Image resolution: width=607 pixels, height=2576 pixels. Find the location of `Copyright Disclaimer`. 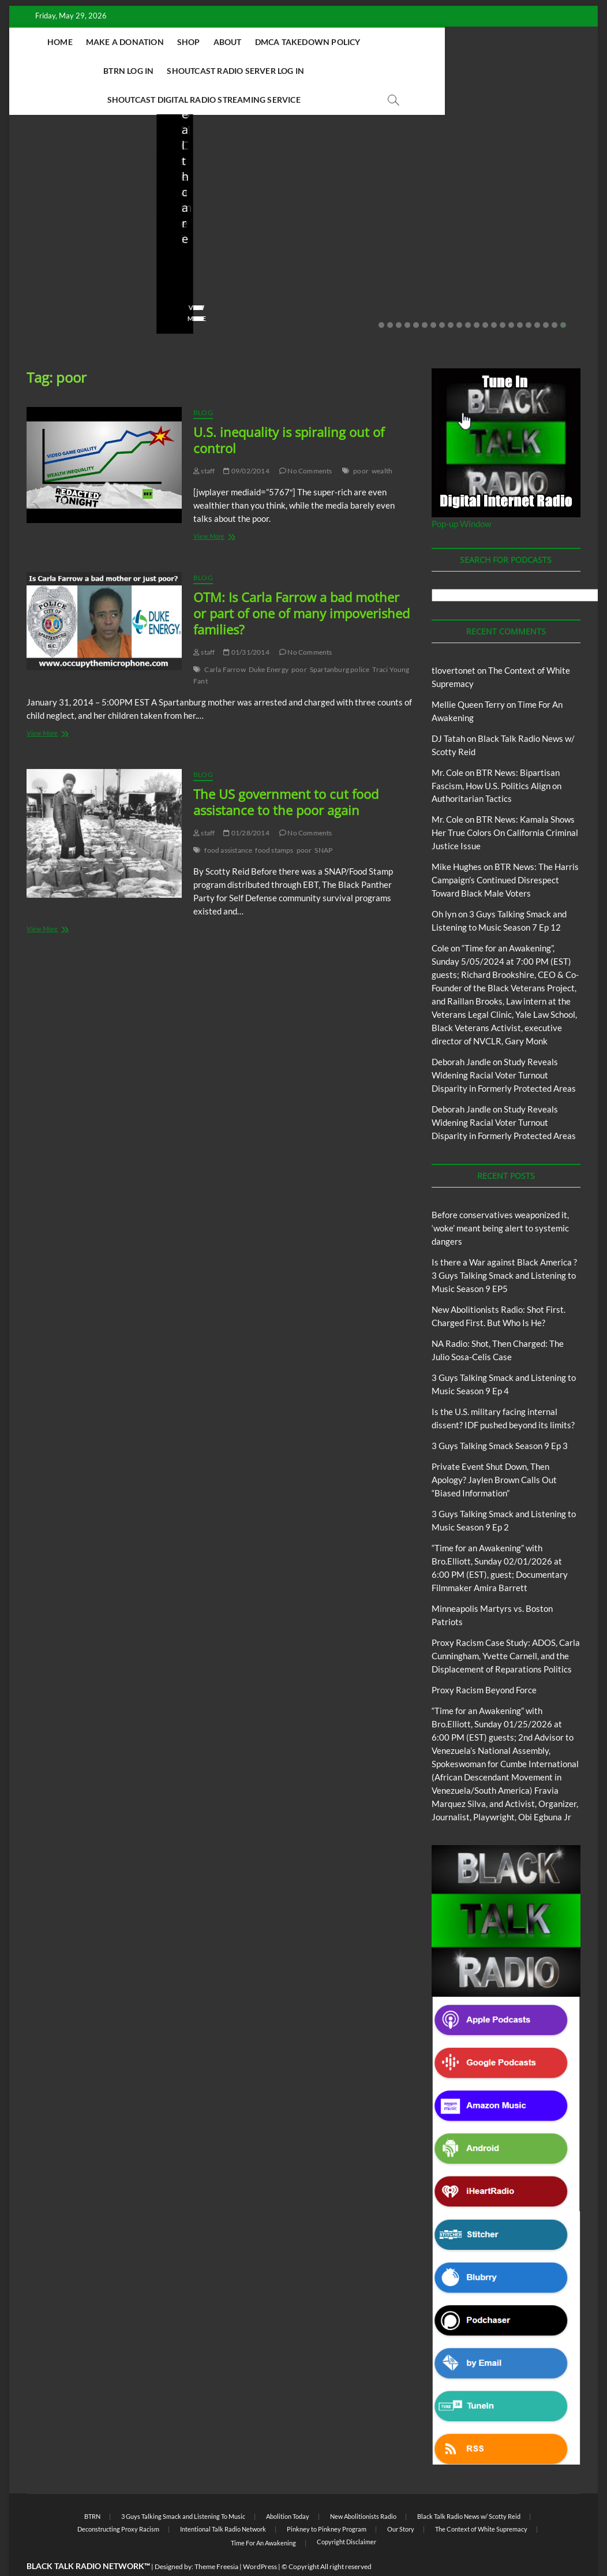

Copyright Disclaimer is located at coordinates (346, 2513).